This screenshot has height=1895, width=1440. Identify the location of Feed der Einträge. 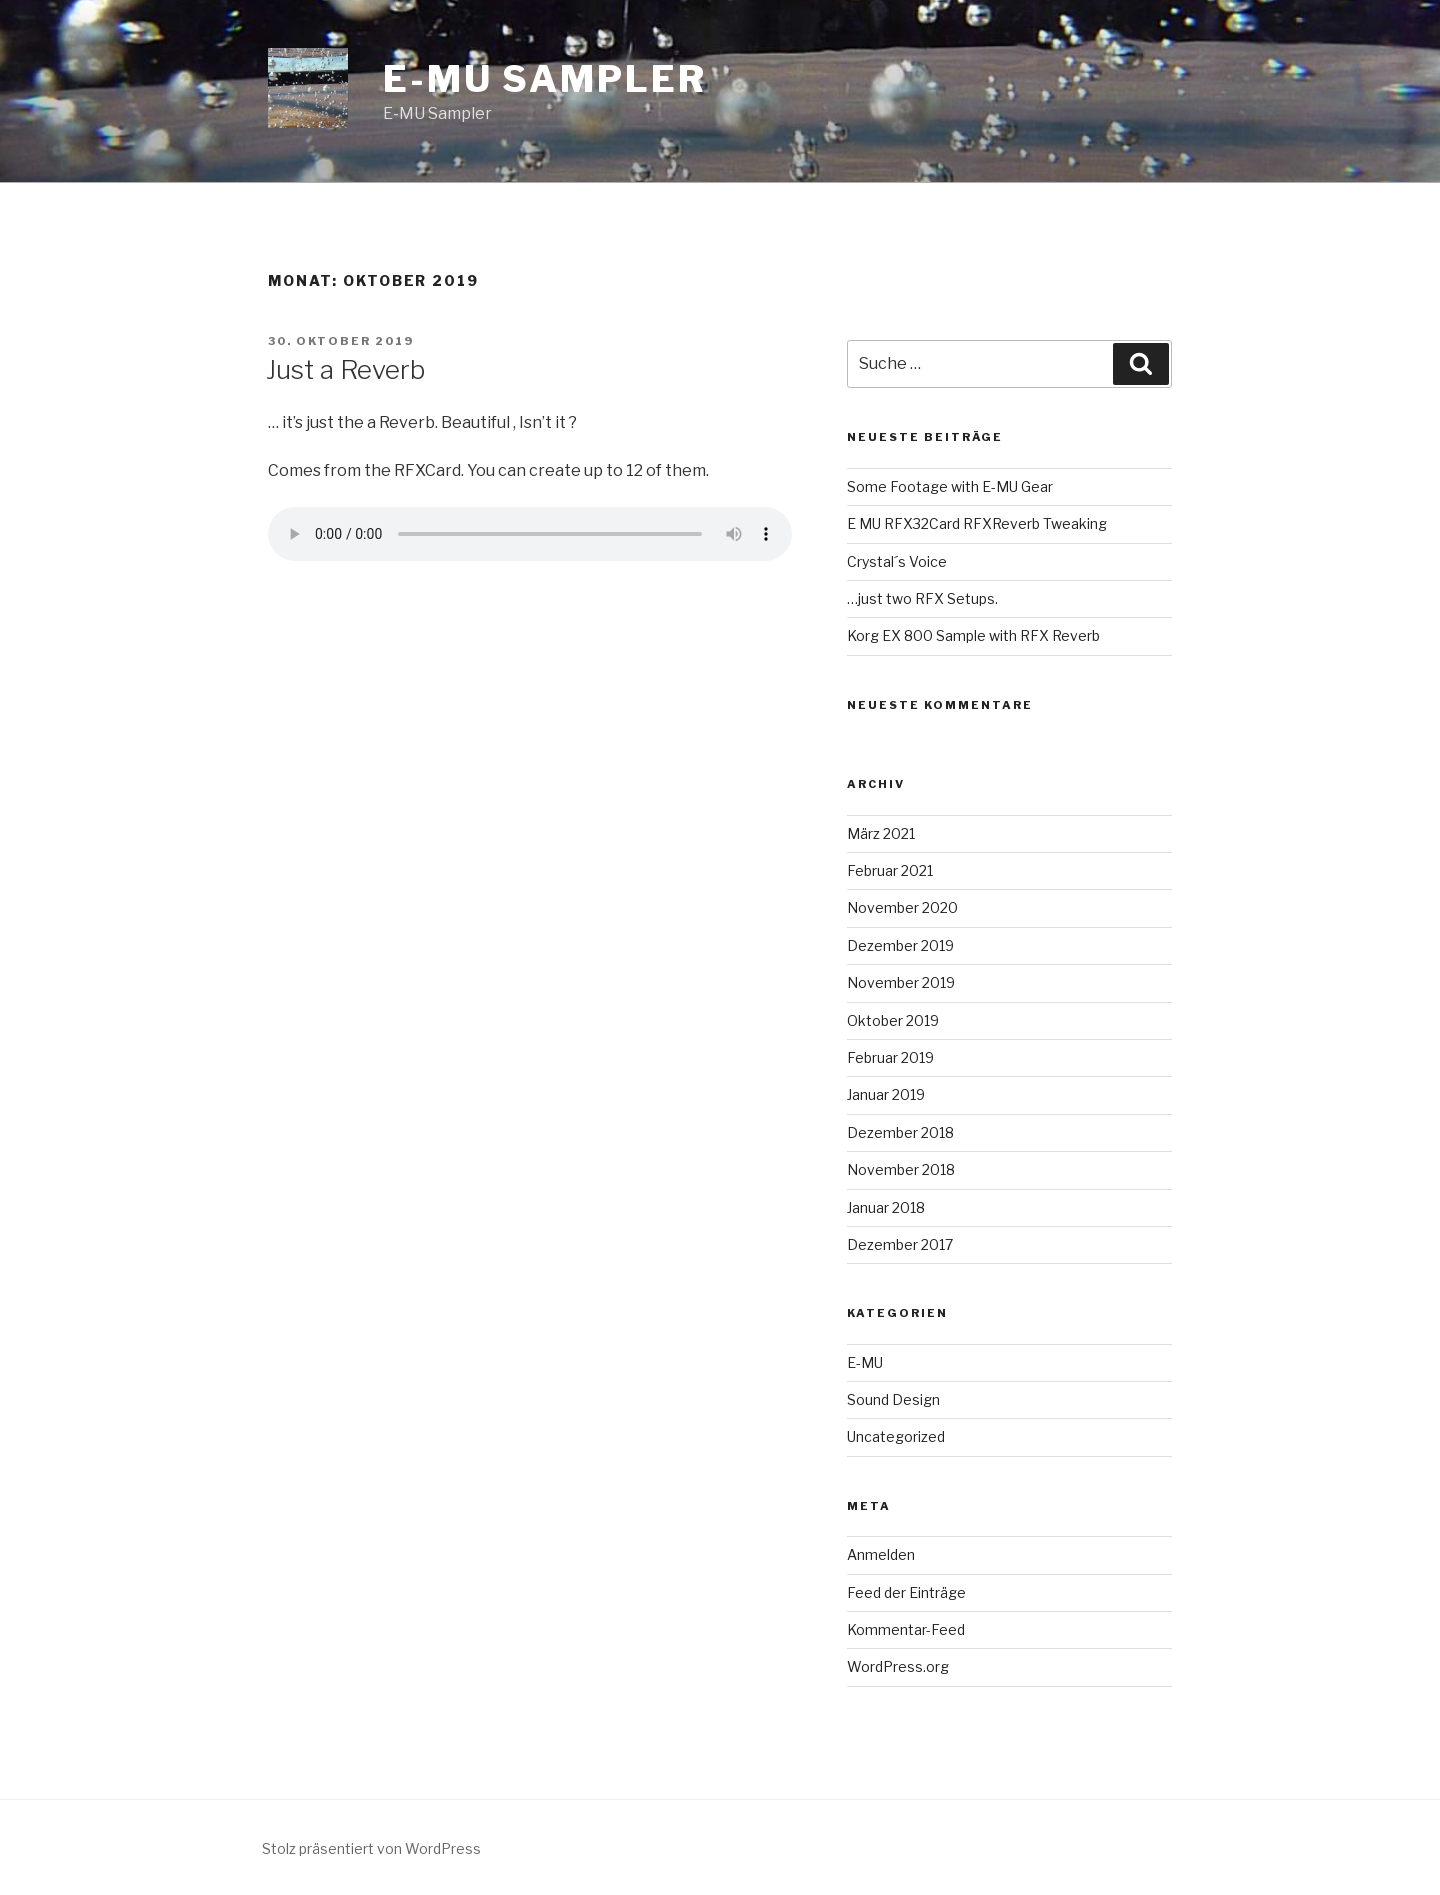
(906, 1592).